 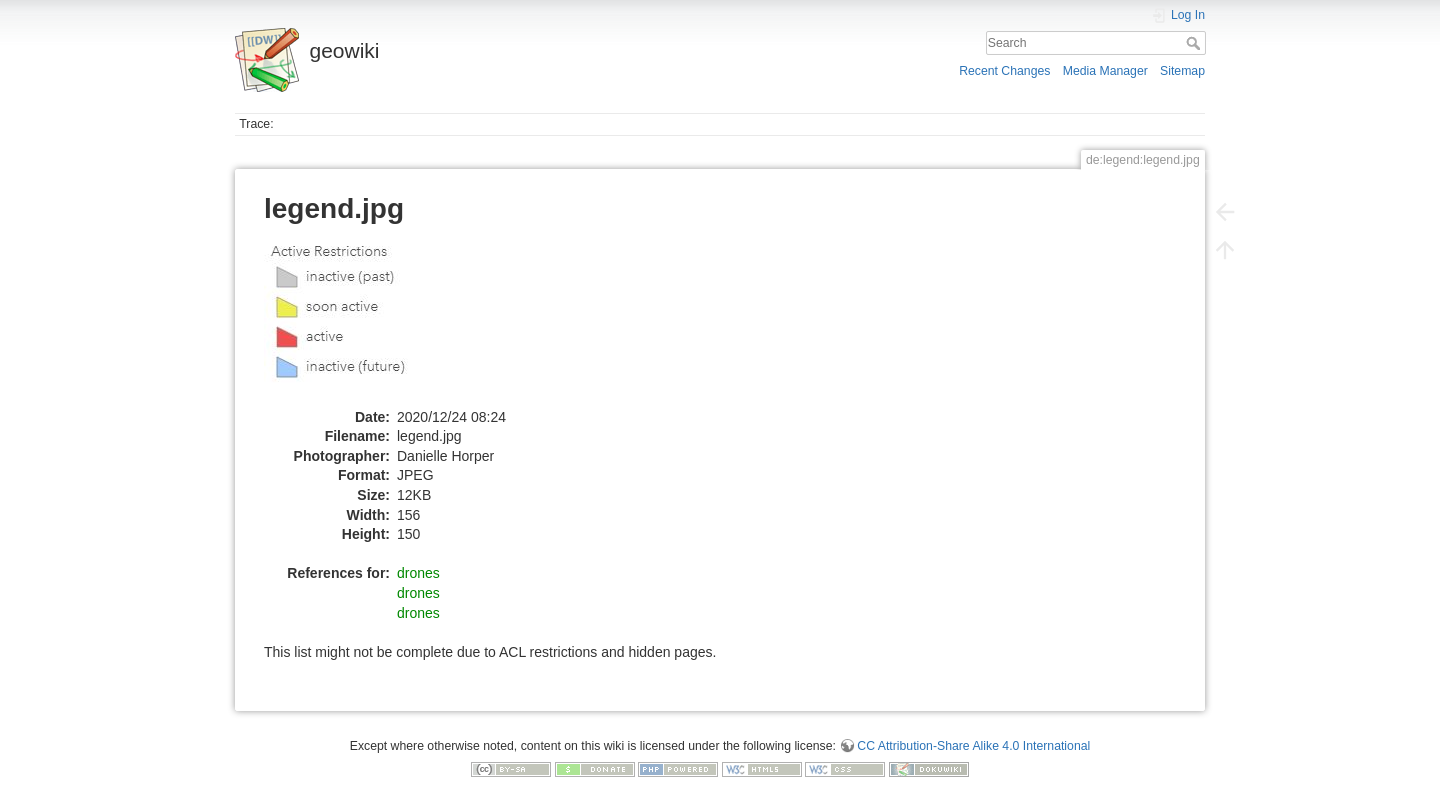 What do you see at coordinates (973, 746) in the screenshot?
I see `CC Attribution-Share Alike 4.0 International` at bounding box center [973, 746].